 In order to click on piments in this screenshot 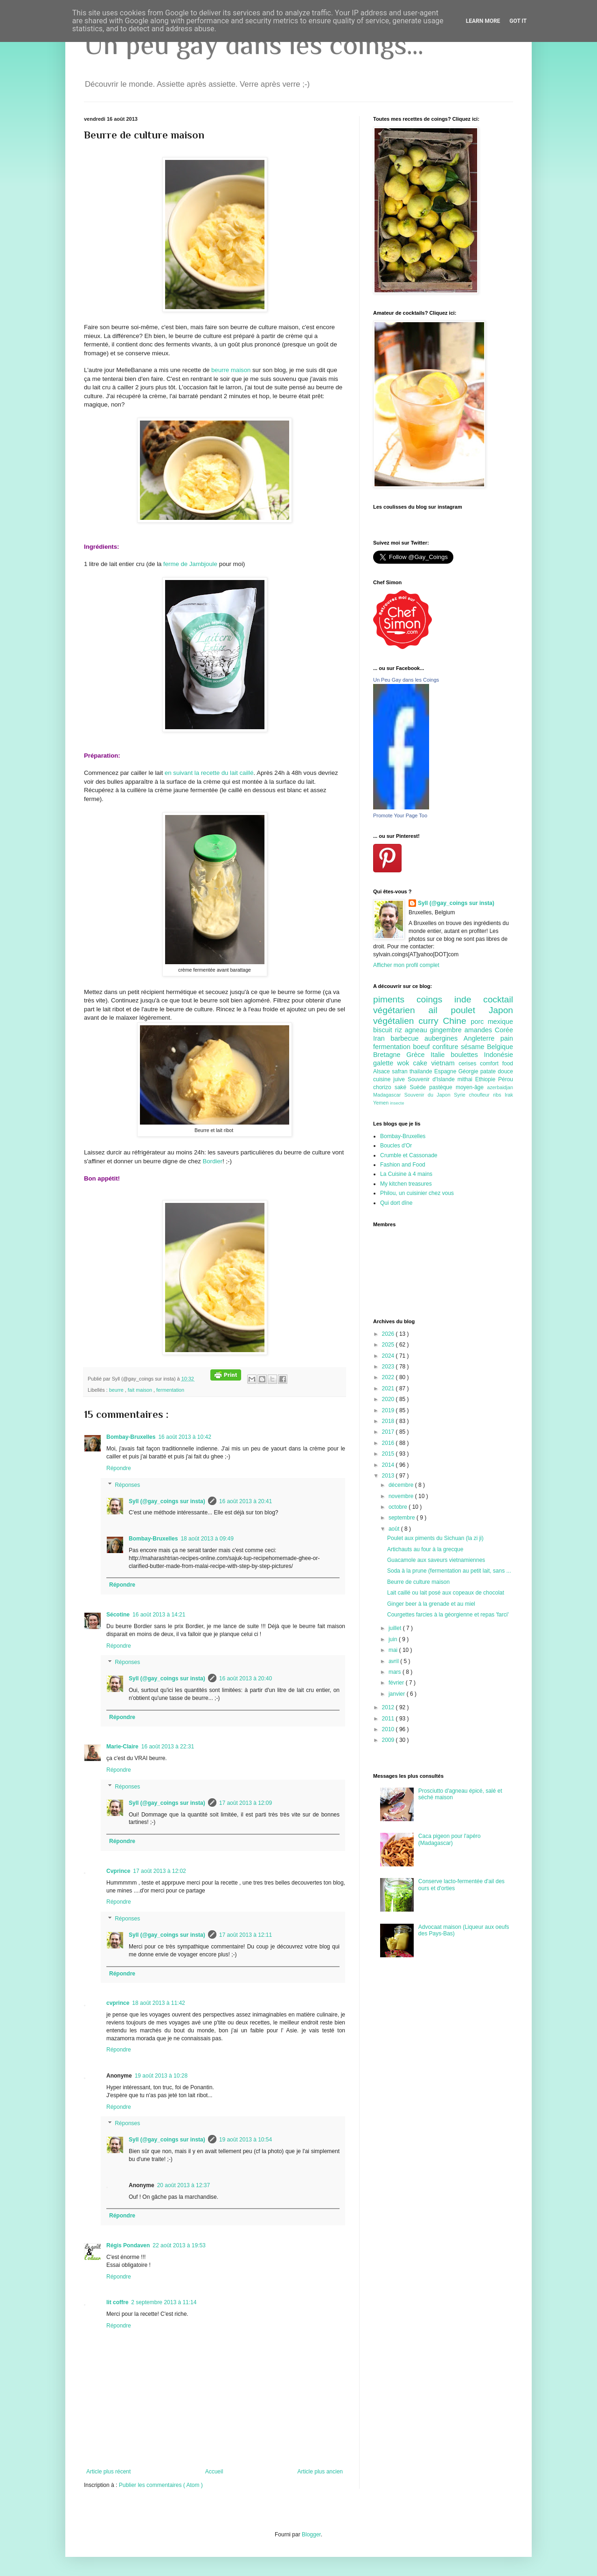, I will do `click(395, 999)`.